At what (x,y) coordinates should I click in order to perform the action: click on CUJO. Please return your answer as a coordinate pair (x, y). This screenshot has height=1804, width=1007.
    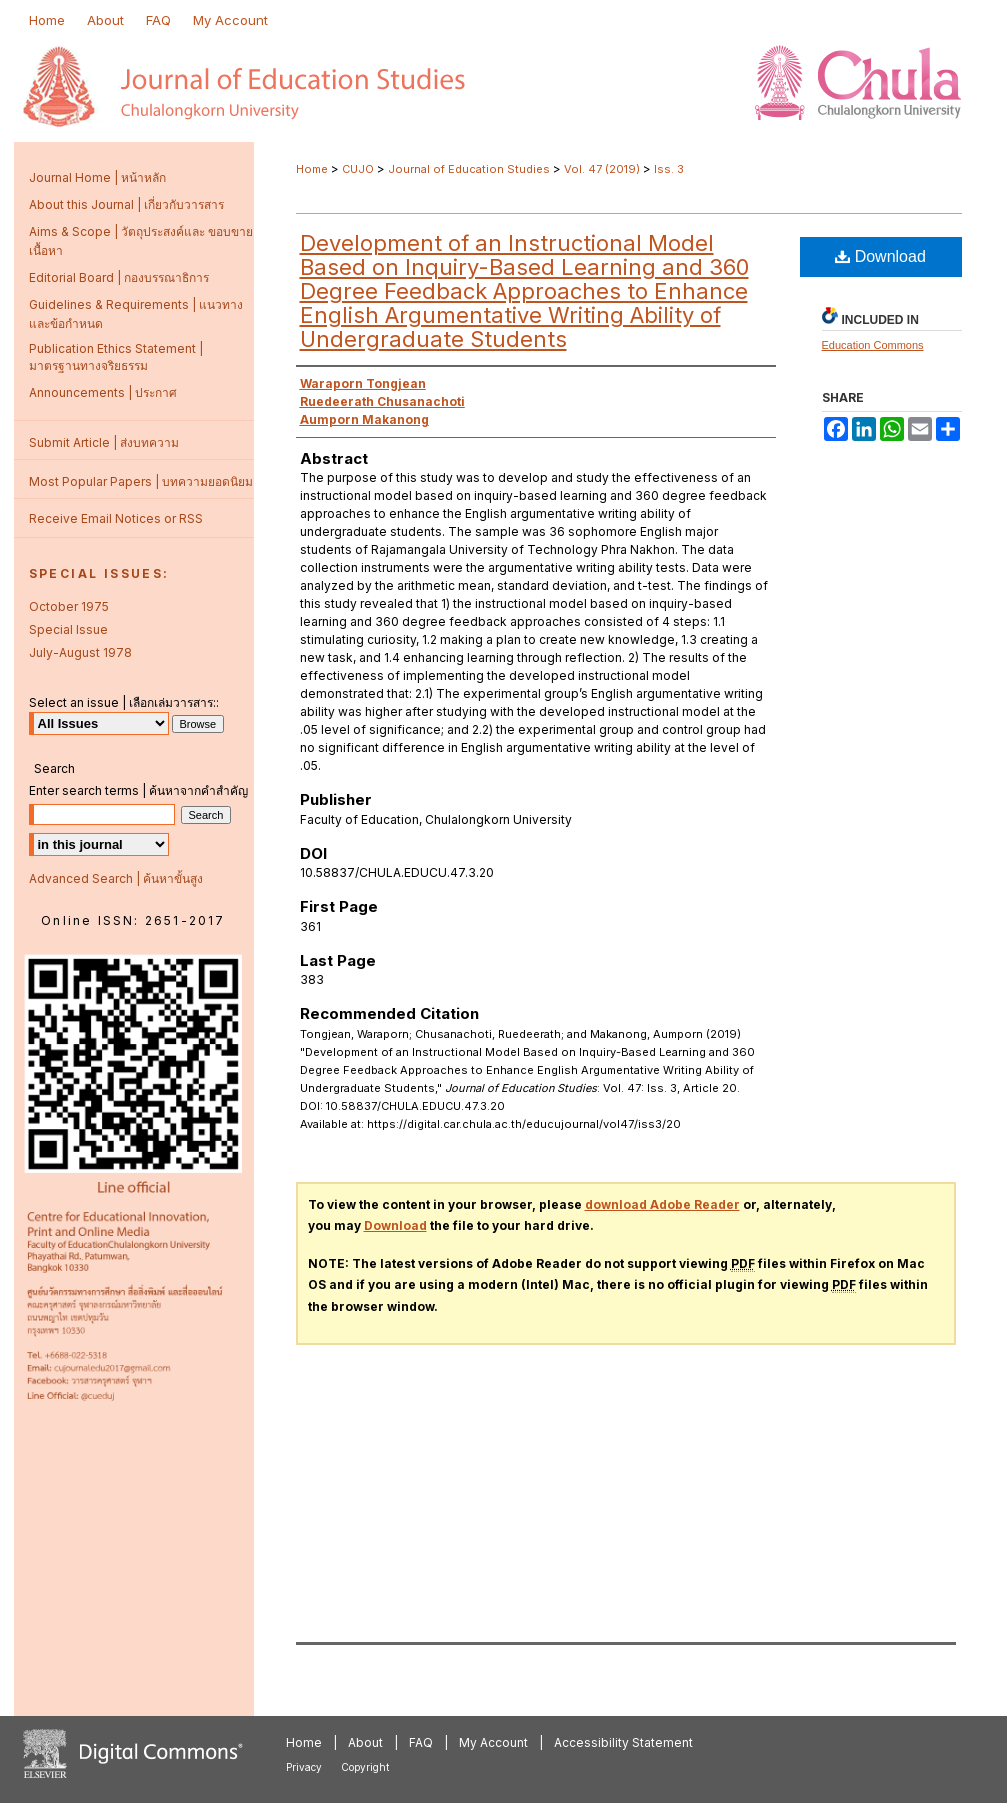
    Looking at the image, I should click on (358, 169).